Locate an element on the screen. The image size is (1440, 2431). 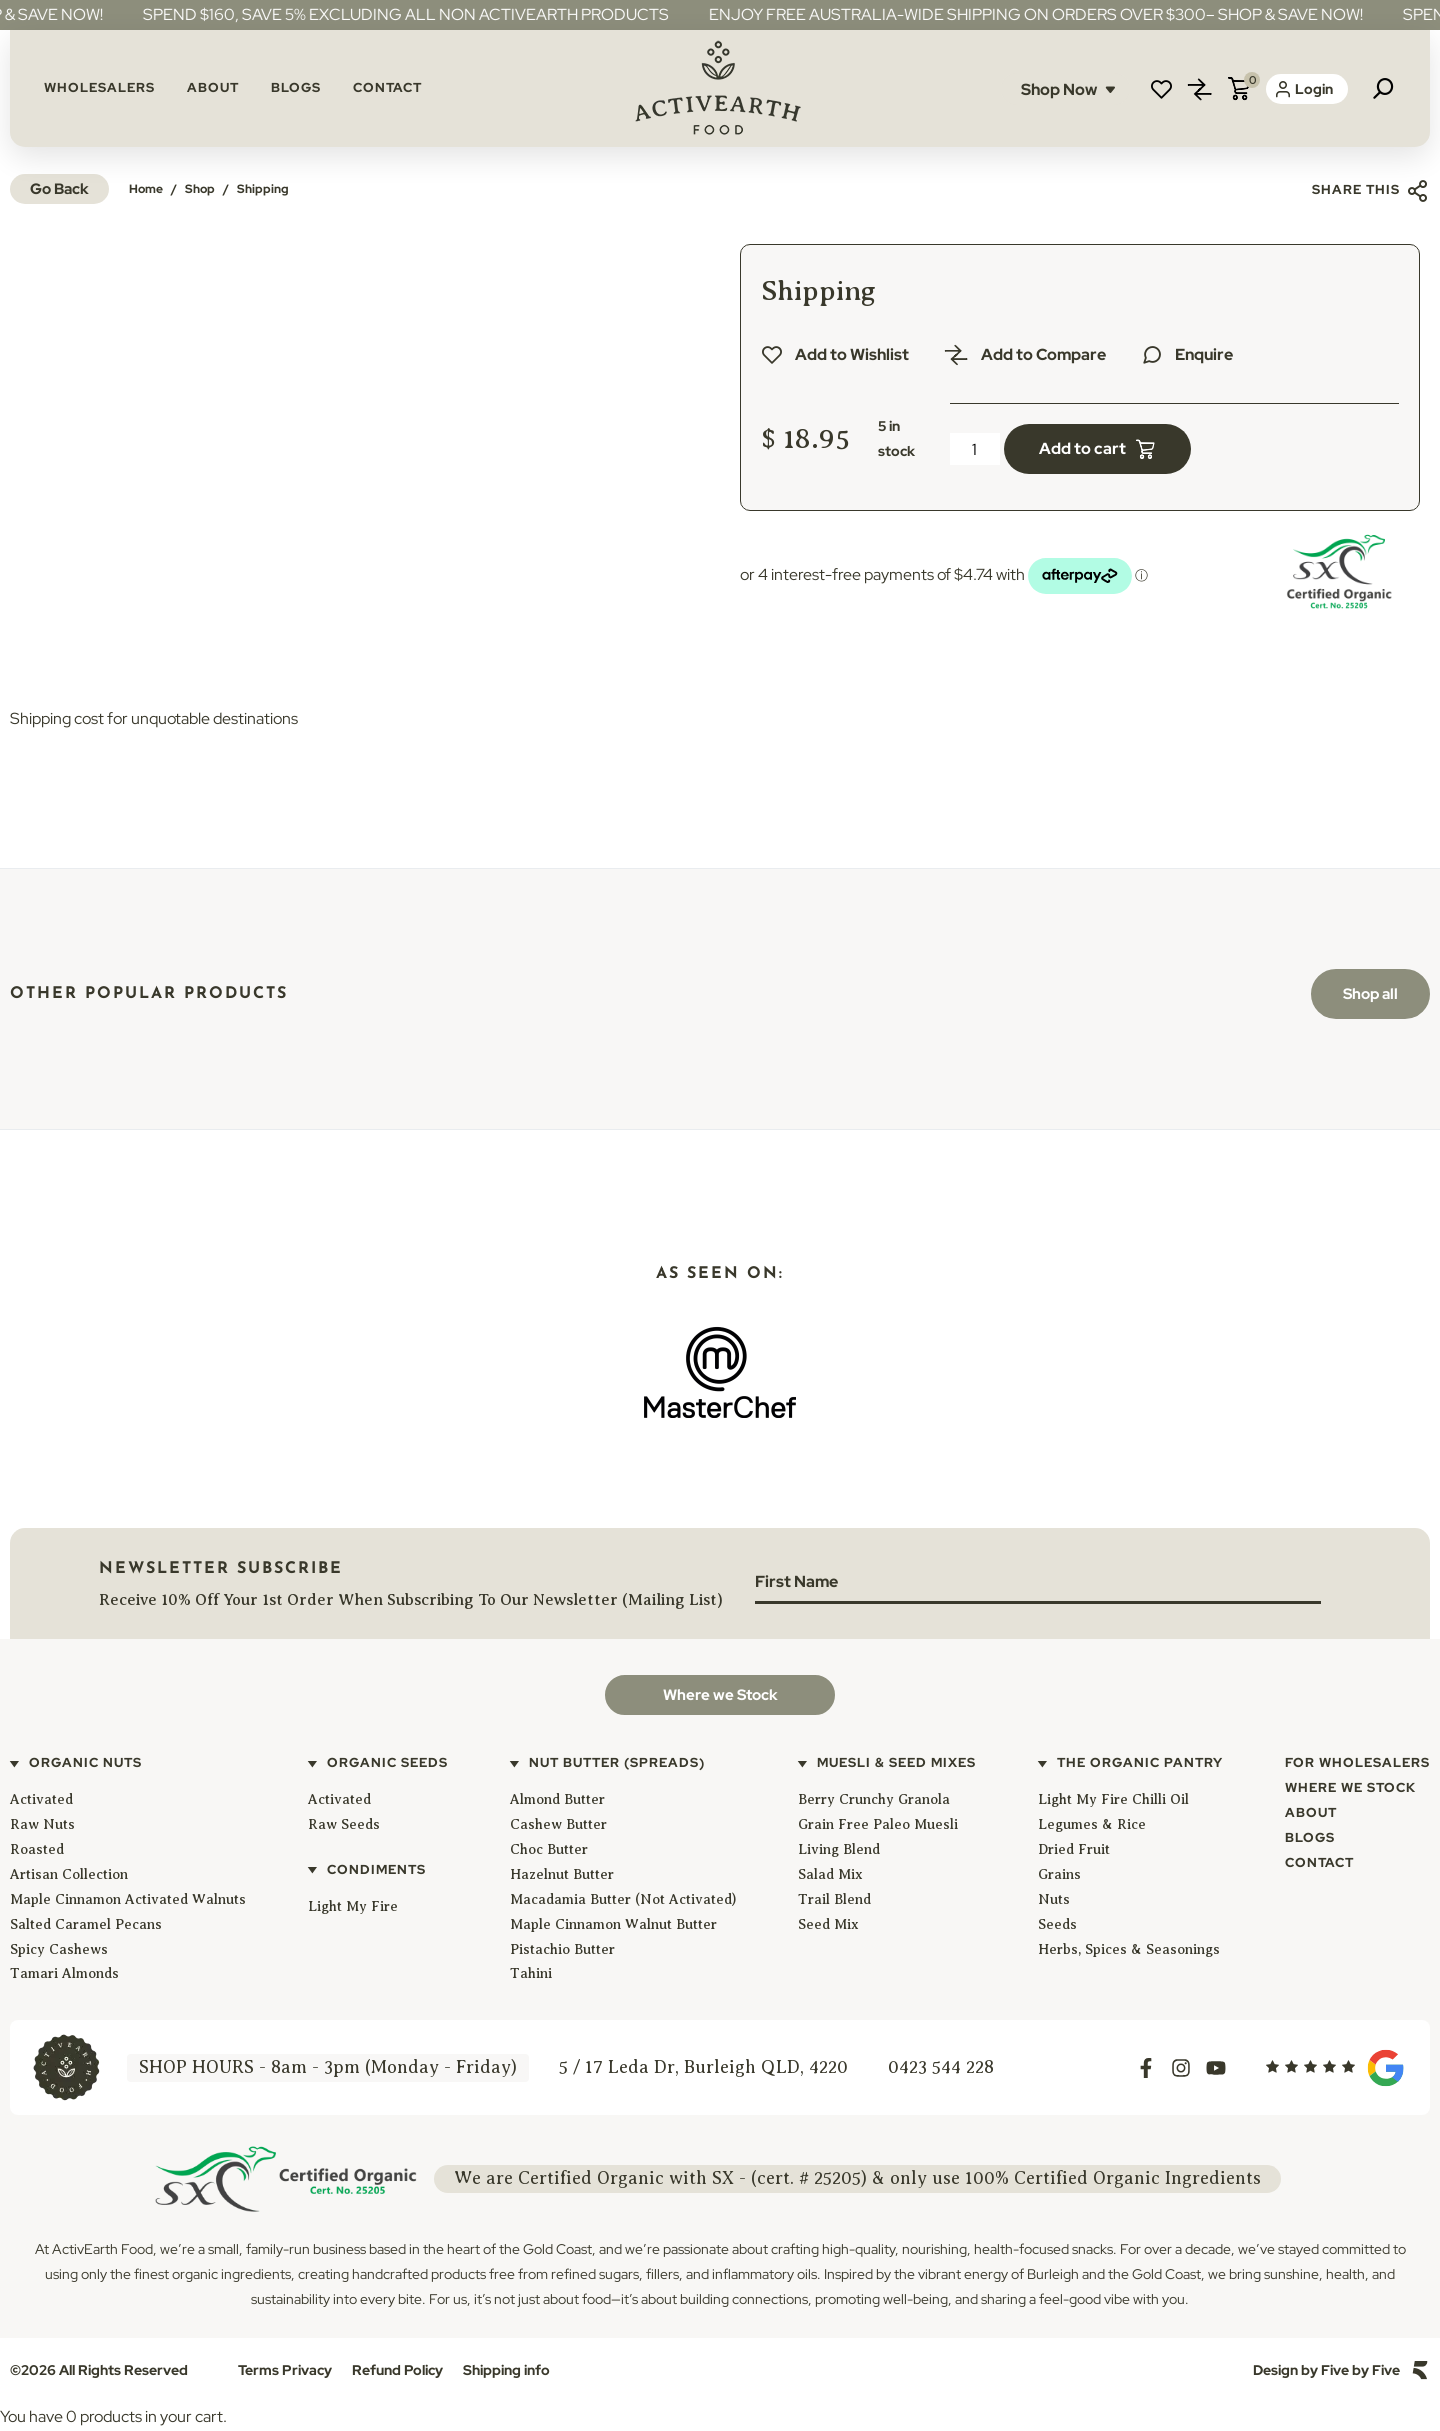
Refund Policy is located at coordinates (397, 2370).